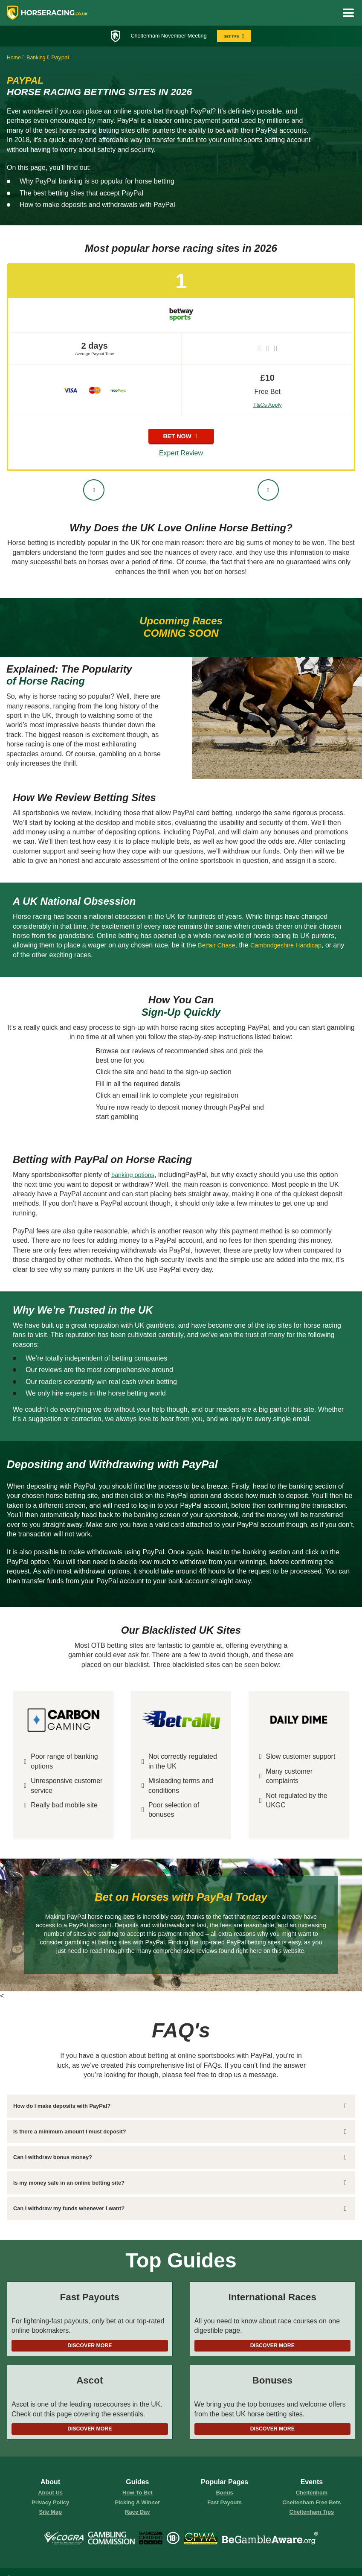 The height and width of the screenshot is (2576, 362). Describe the element at coordinates (311, 2517) in the screenshot. I see `Cheltenham Tips` at that location.